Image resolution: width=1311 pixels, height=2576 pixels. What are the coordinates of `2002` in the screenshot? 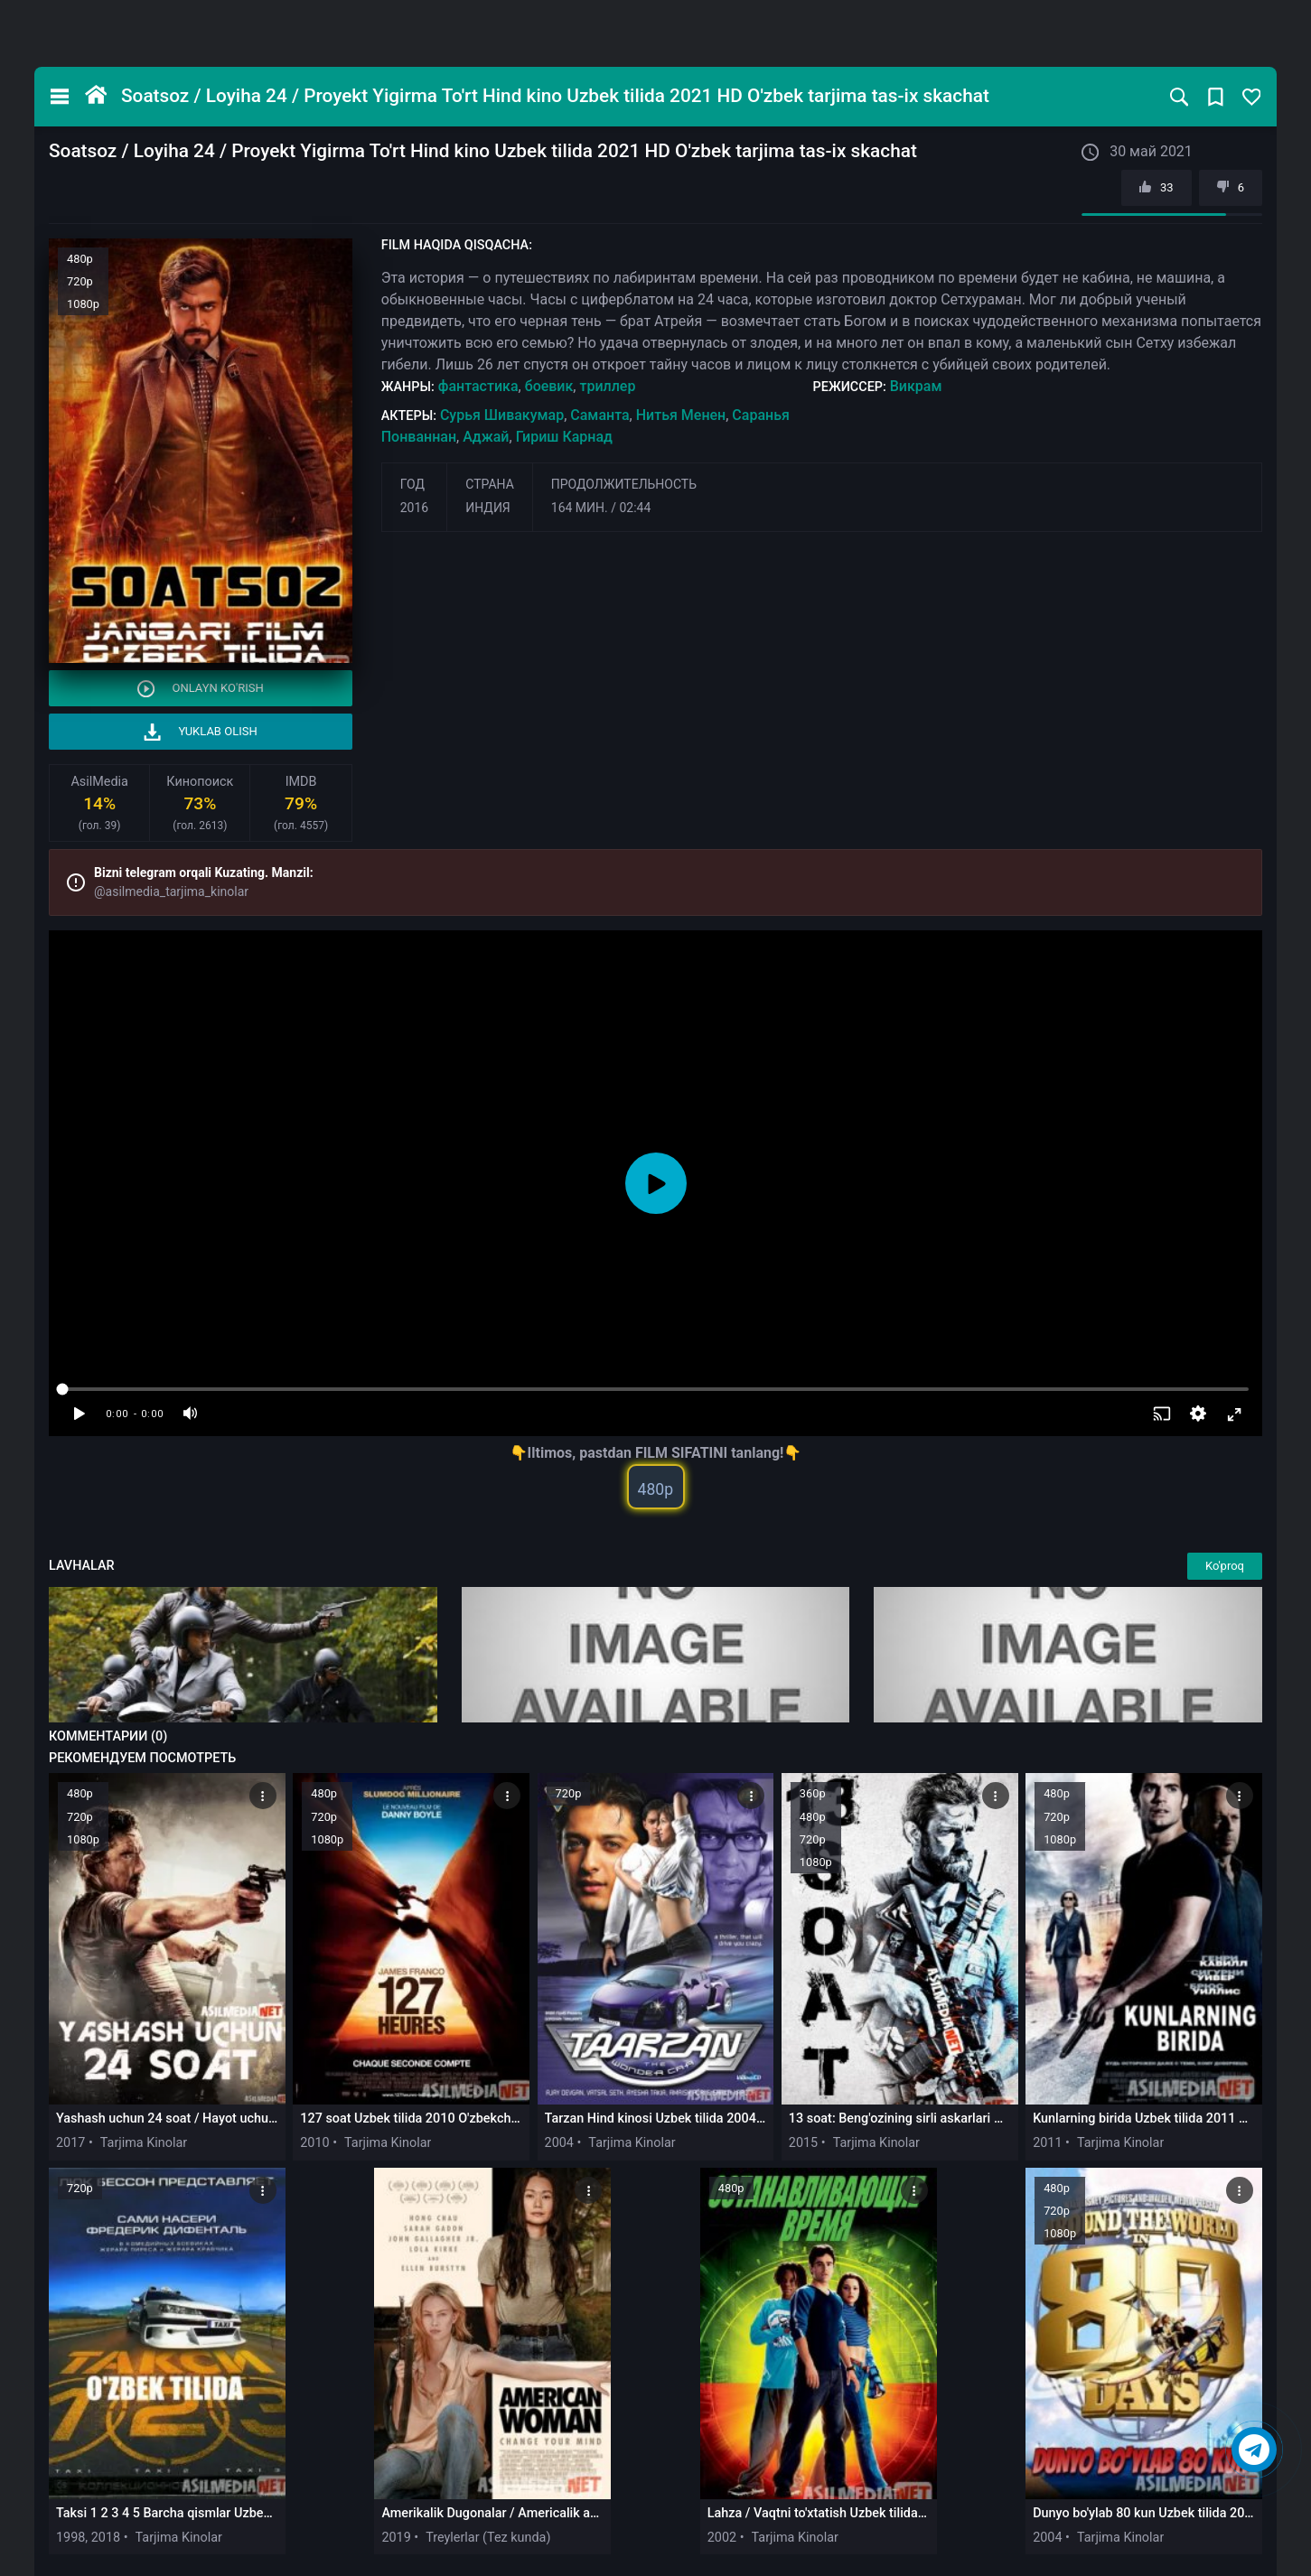 It's located at (721, 2537).